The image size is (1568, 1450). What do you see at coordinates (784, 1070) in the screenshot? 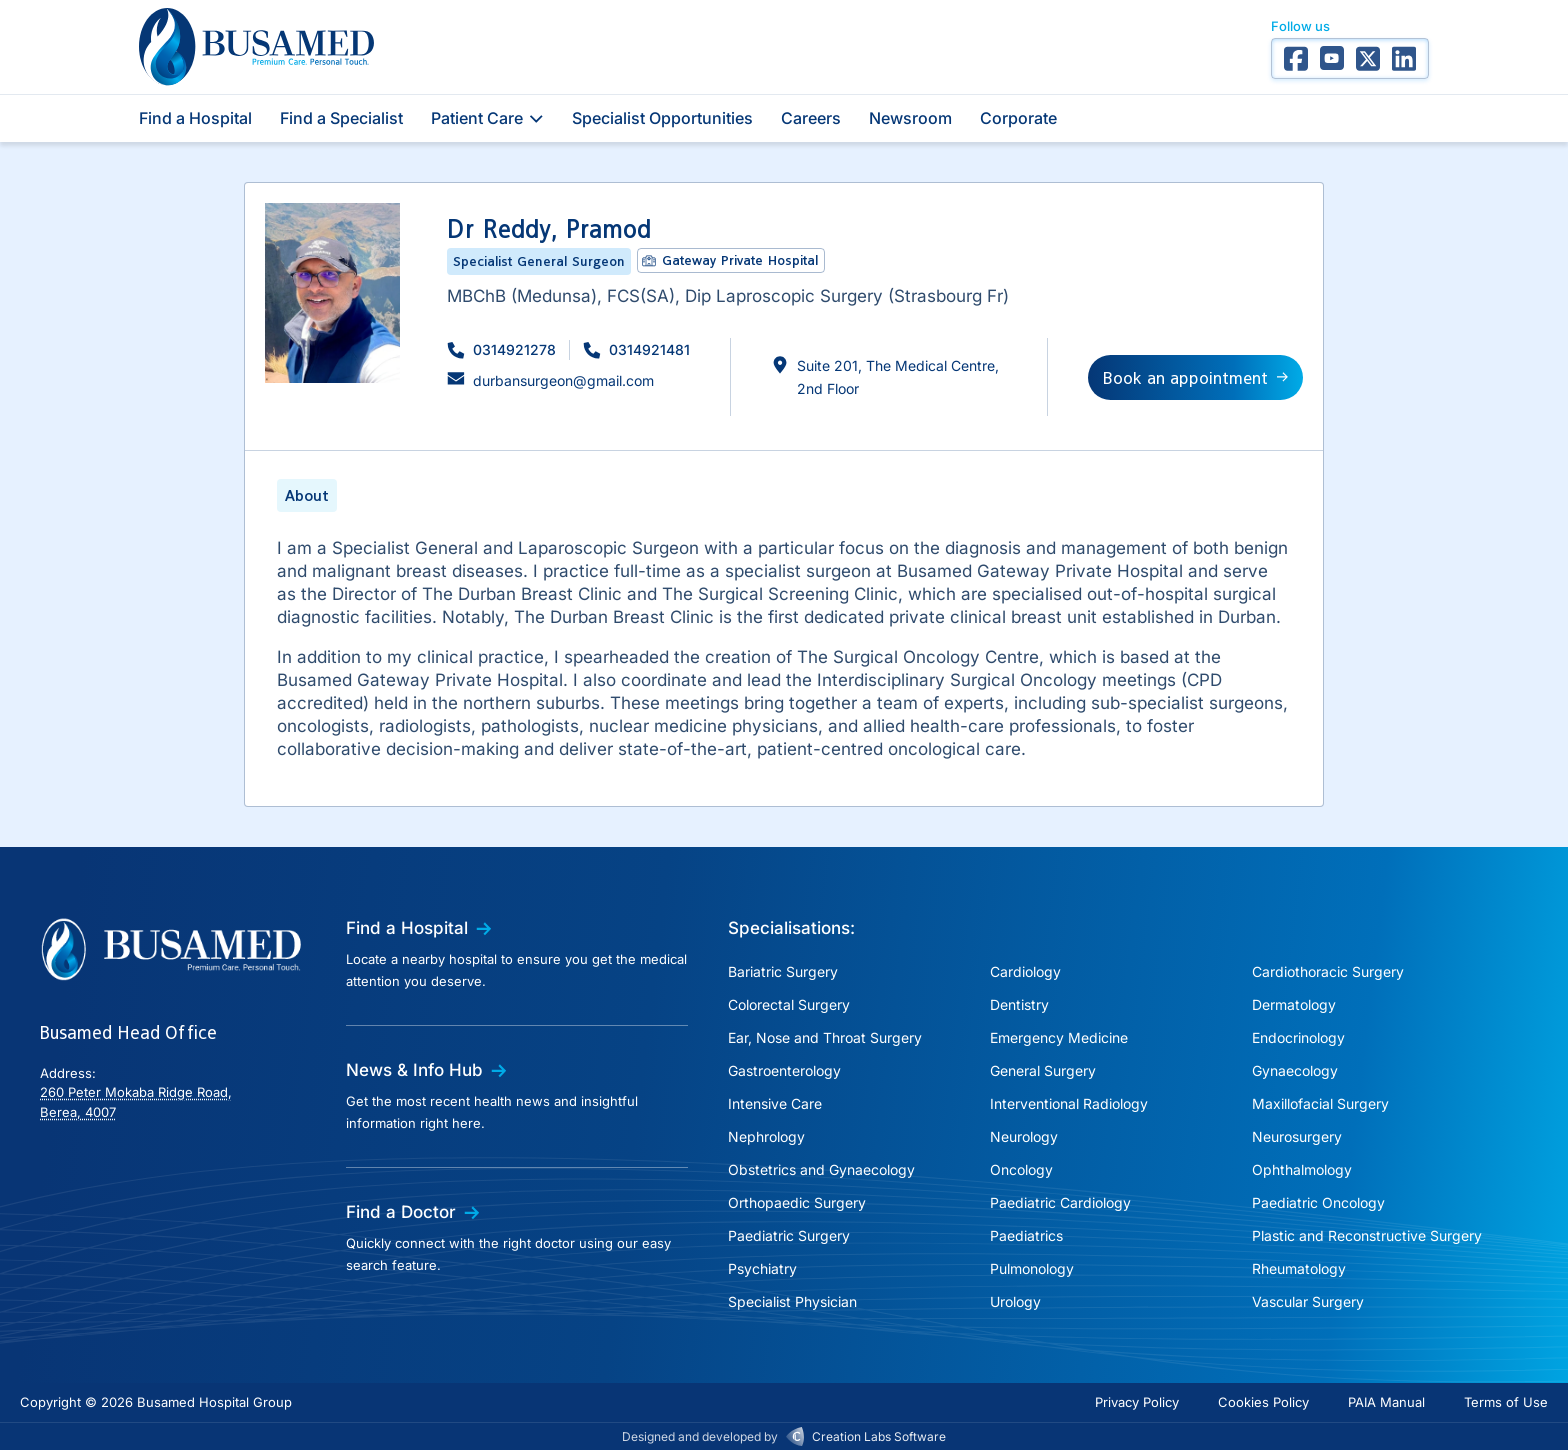
I see `Gastroenterology` at bounding box center [784, 1070].